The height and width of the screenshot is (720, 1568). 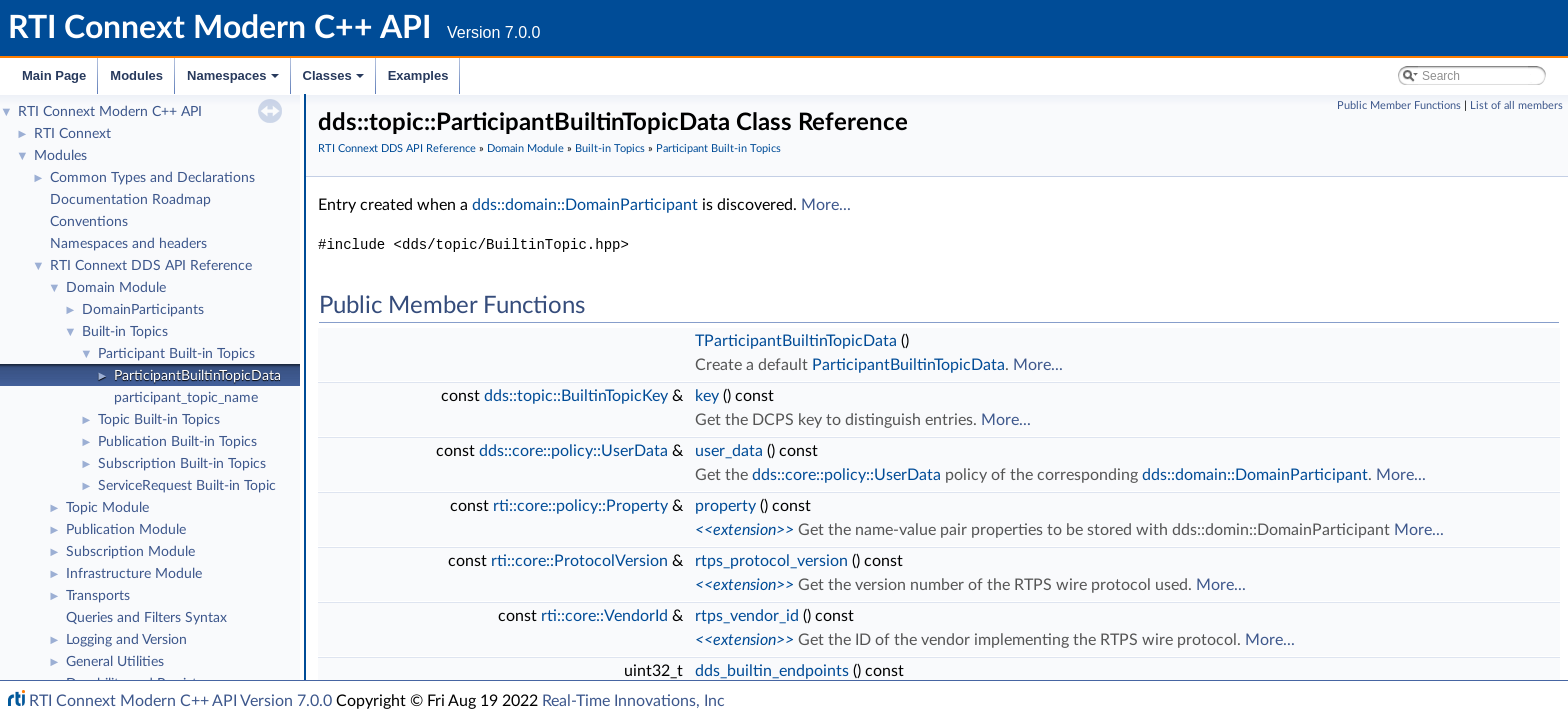 What do you see at coordinates (98, 596) in the screenshot?
I see `Transports` at bounding box center [98, 596].